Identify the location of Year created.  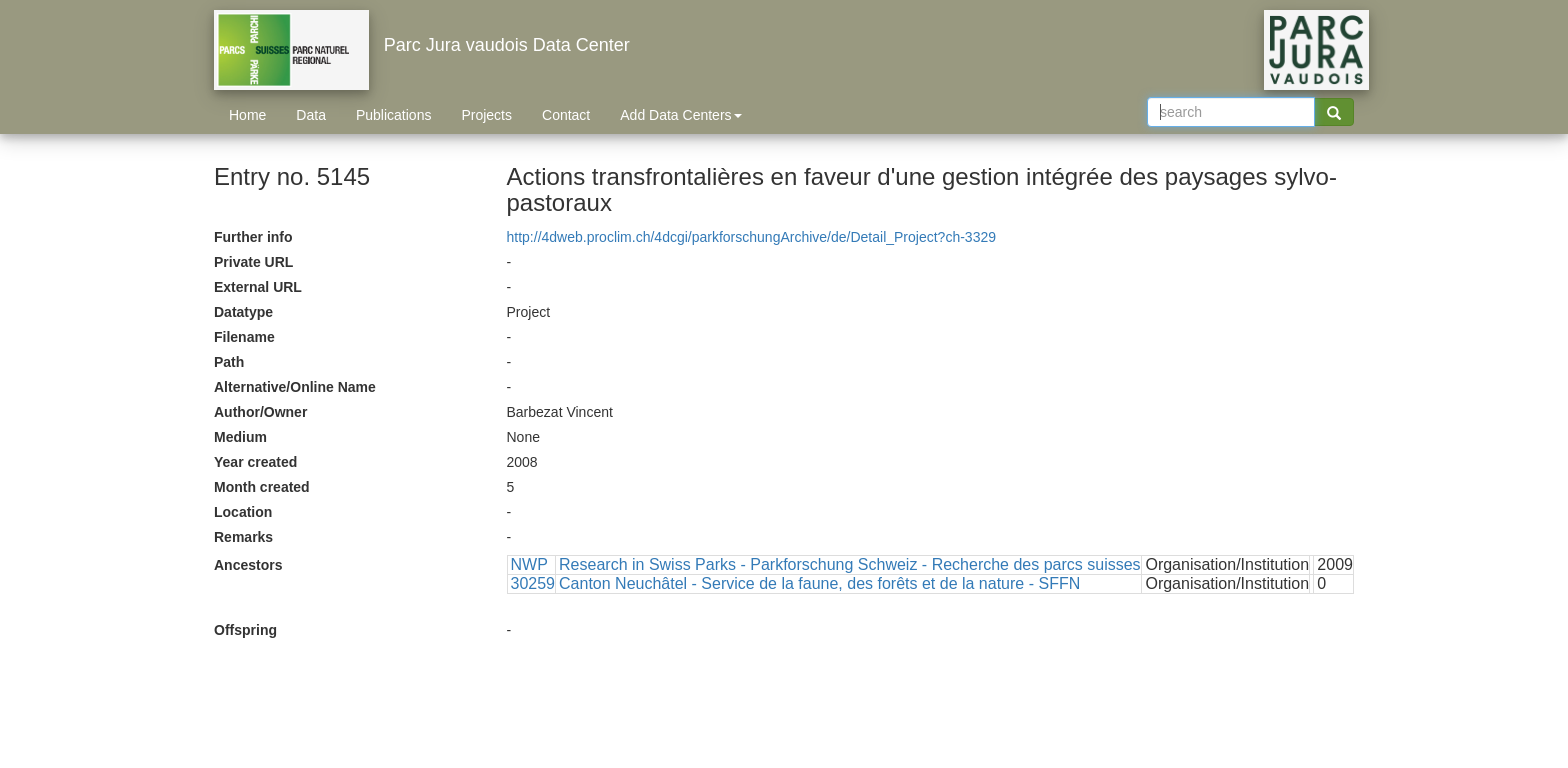
(255, 462).